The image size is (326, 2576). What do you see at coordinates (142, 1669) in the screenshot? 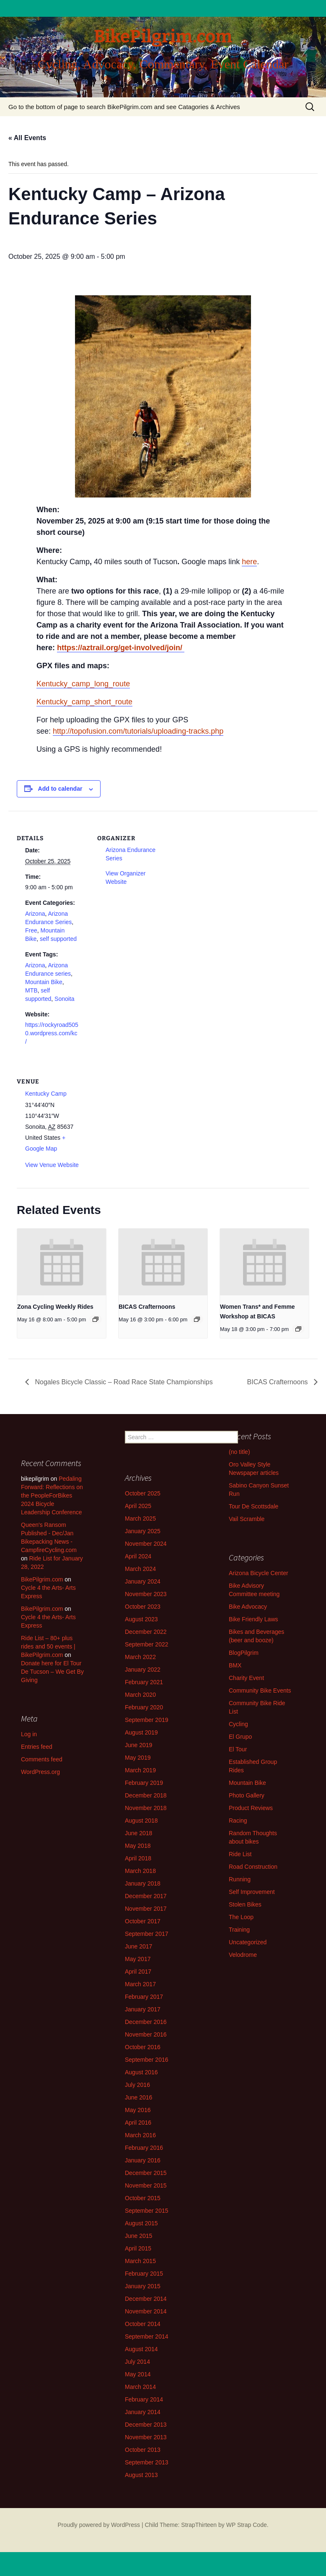
I see `January 2022` at bounding box center [142, 1669].